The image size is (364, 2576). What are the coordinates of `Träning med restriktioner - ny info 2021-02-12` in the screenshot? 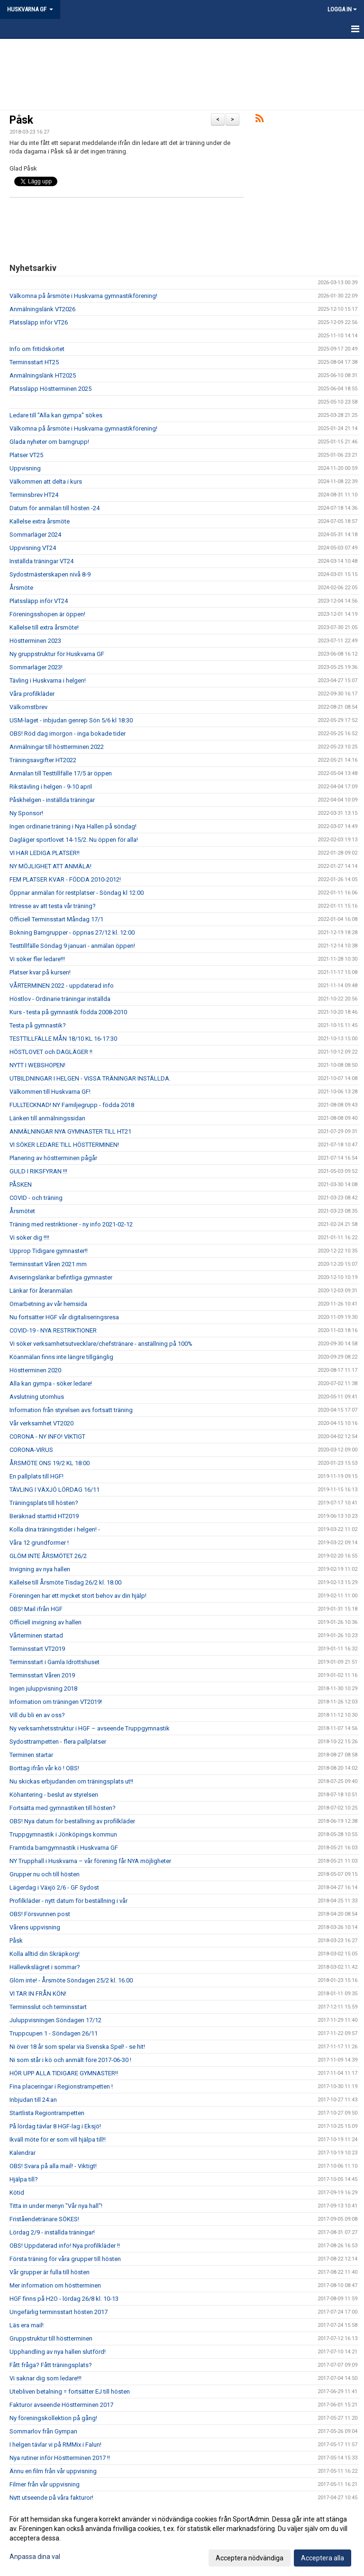 It's located at (71, 1224).